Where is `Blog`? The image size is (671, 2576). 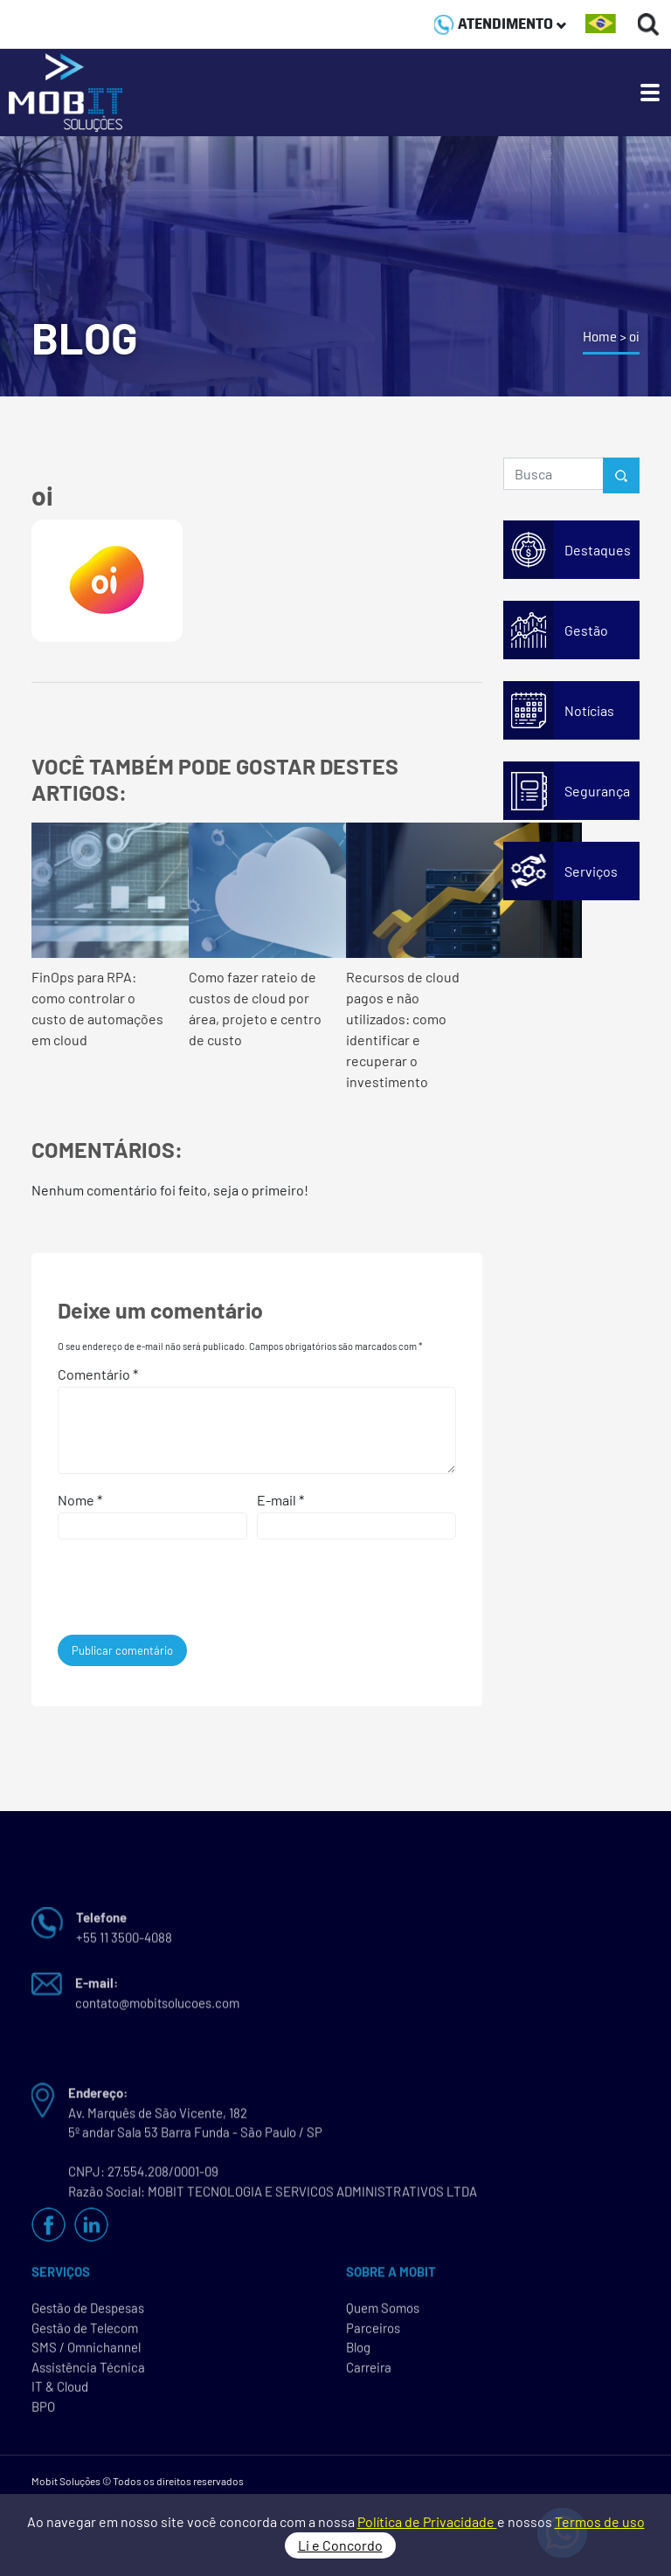 Blog is located at coordinates (358, 2351).